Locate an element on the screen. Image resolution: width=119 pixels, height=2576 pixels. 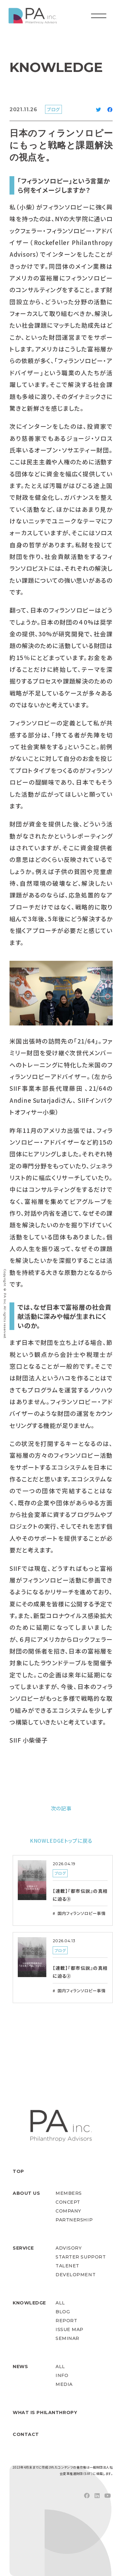
ISSUE MAP is located at coordinates (69, 2329).